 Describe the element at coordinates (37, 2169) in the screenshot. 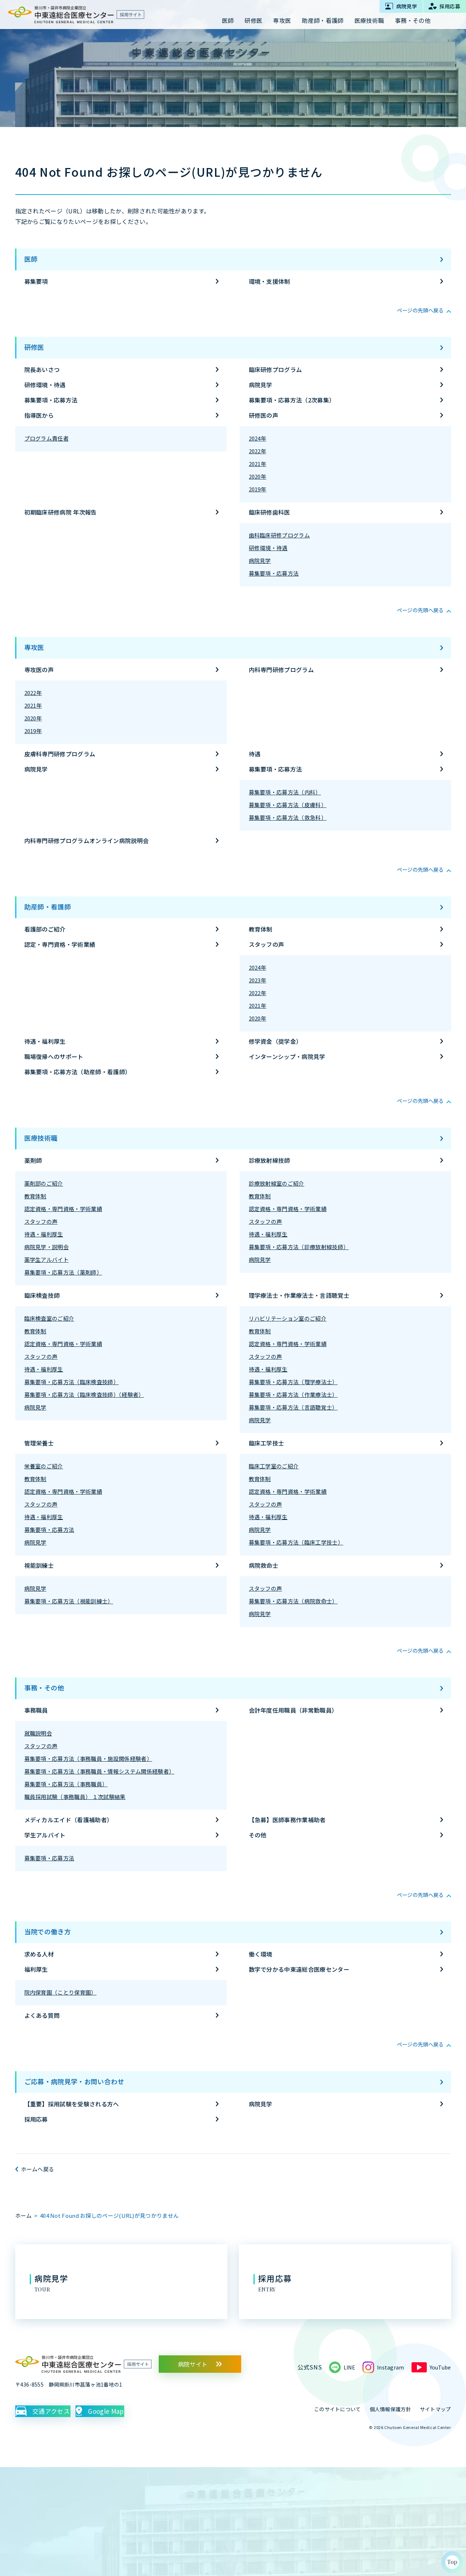

I see `ホームへ戻る` at that location.